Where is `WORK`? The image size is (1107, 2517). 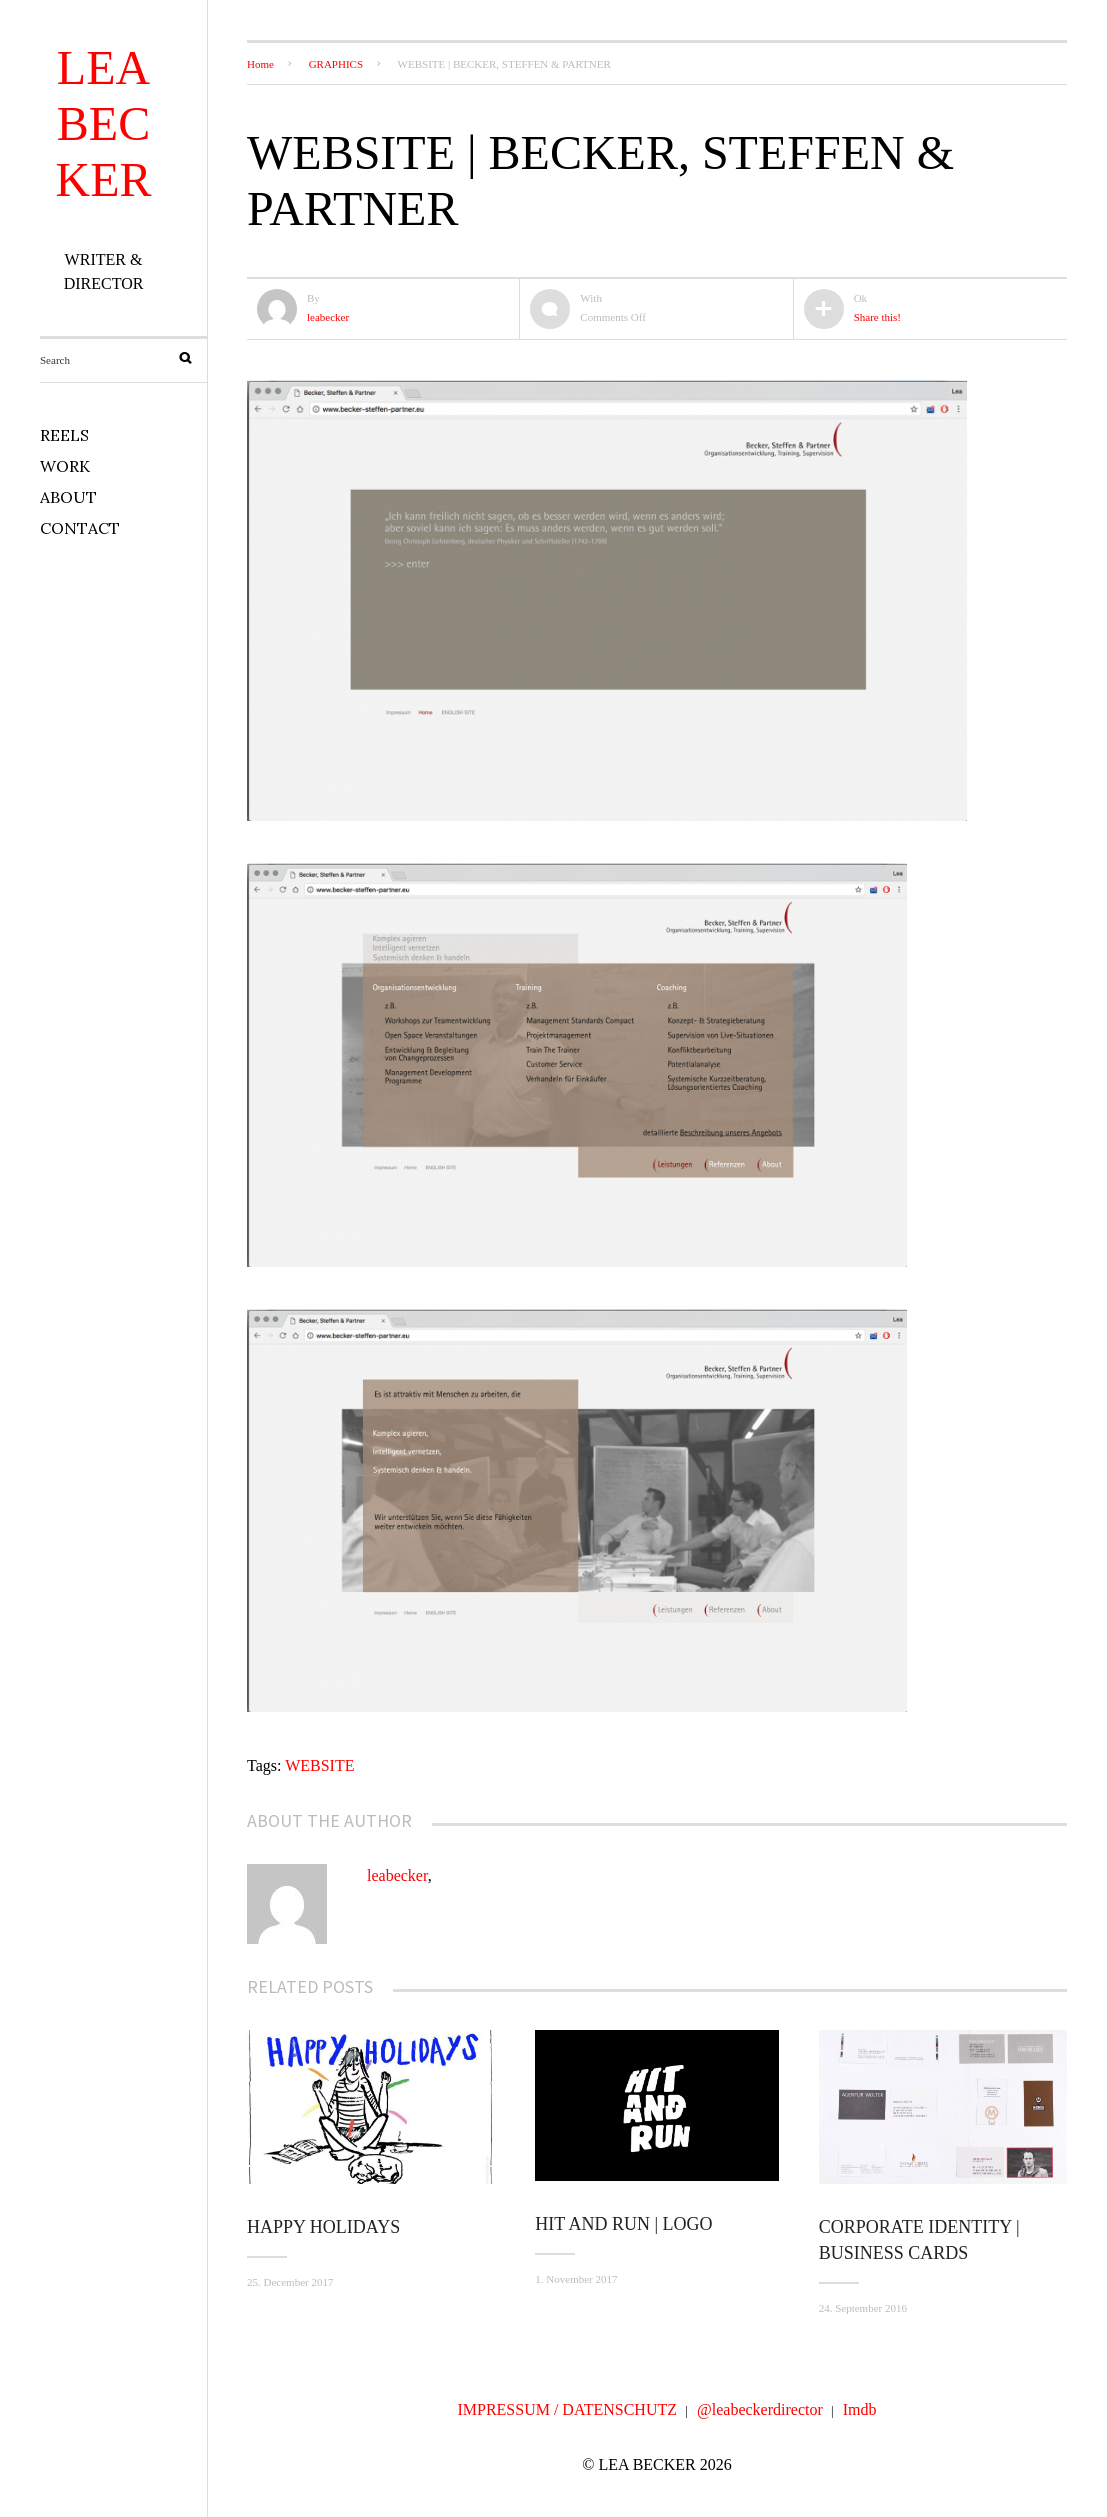 WORK is located at coordinates (65, 466).